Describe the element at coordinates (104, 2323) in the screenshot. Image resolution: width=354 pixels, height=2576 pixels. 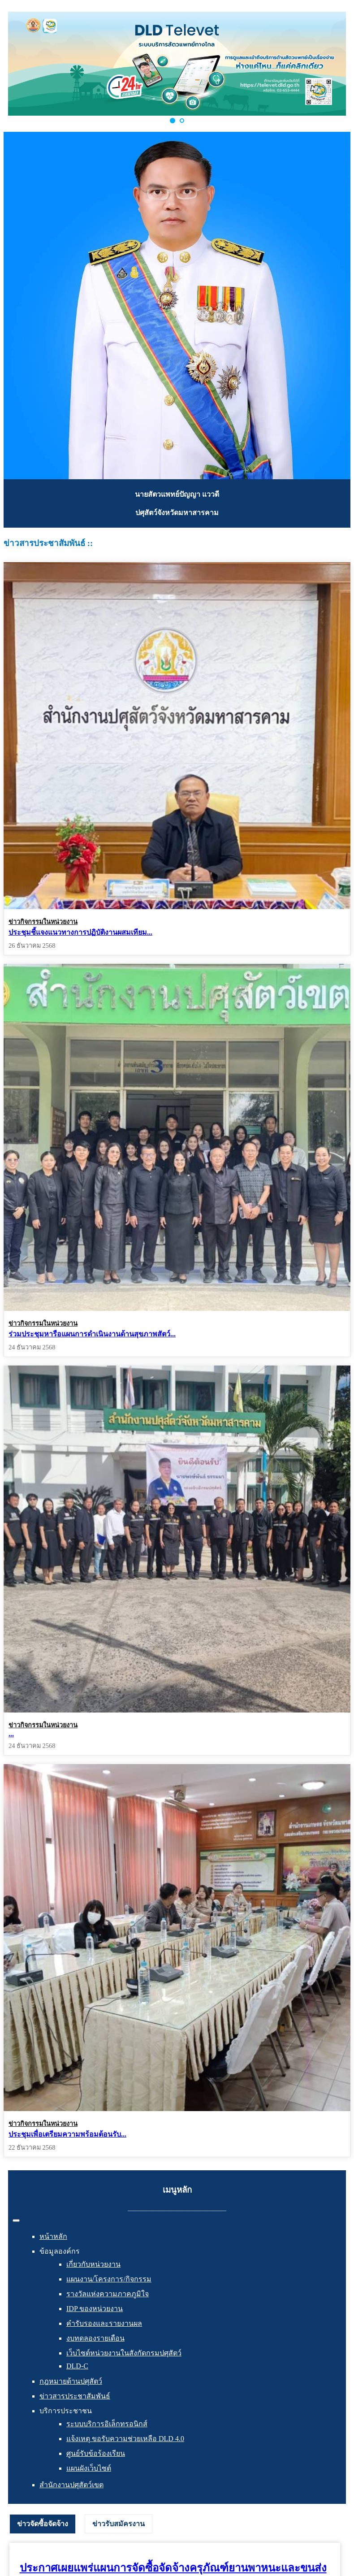
I see `คำรับรองและรายงานผล` at that location.